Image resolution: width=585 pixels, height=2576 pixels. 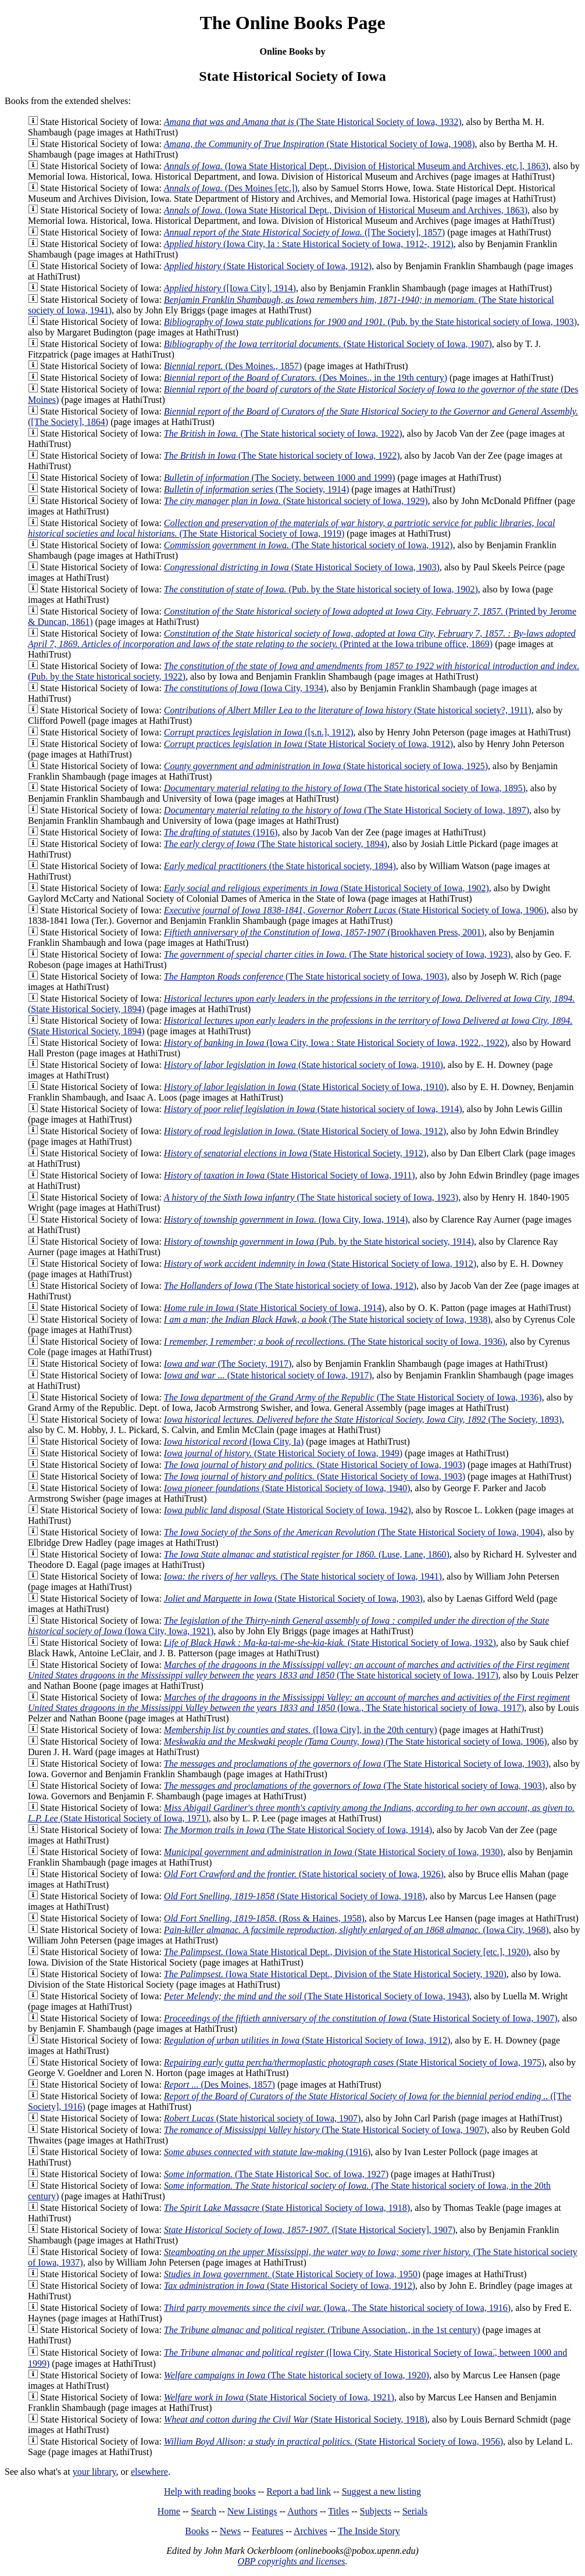 What do you see at coordinates (327, 1319) in the screenshot?
I see `(The State historical society of Iowa, 1938)` at bounding box center [327, 1319].